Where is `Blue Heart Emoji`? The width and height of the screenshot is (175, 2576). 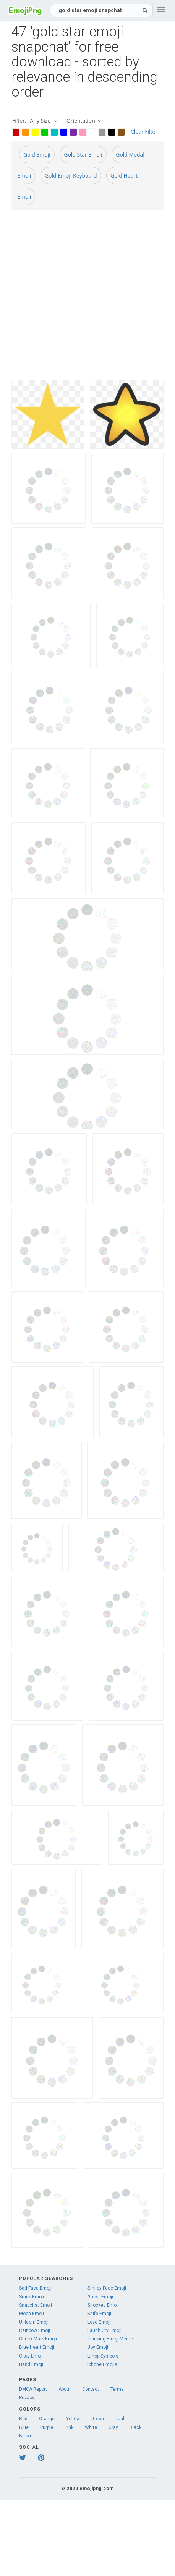
Blue Heart Emoji is located at coordinates (36, 2347).